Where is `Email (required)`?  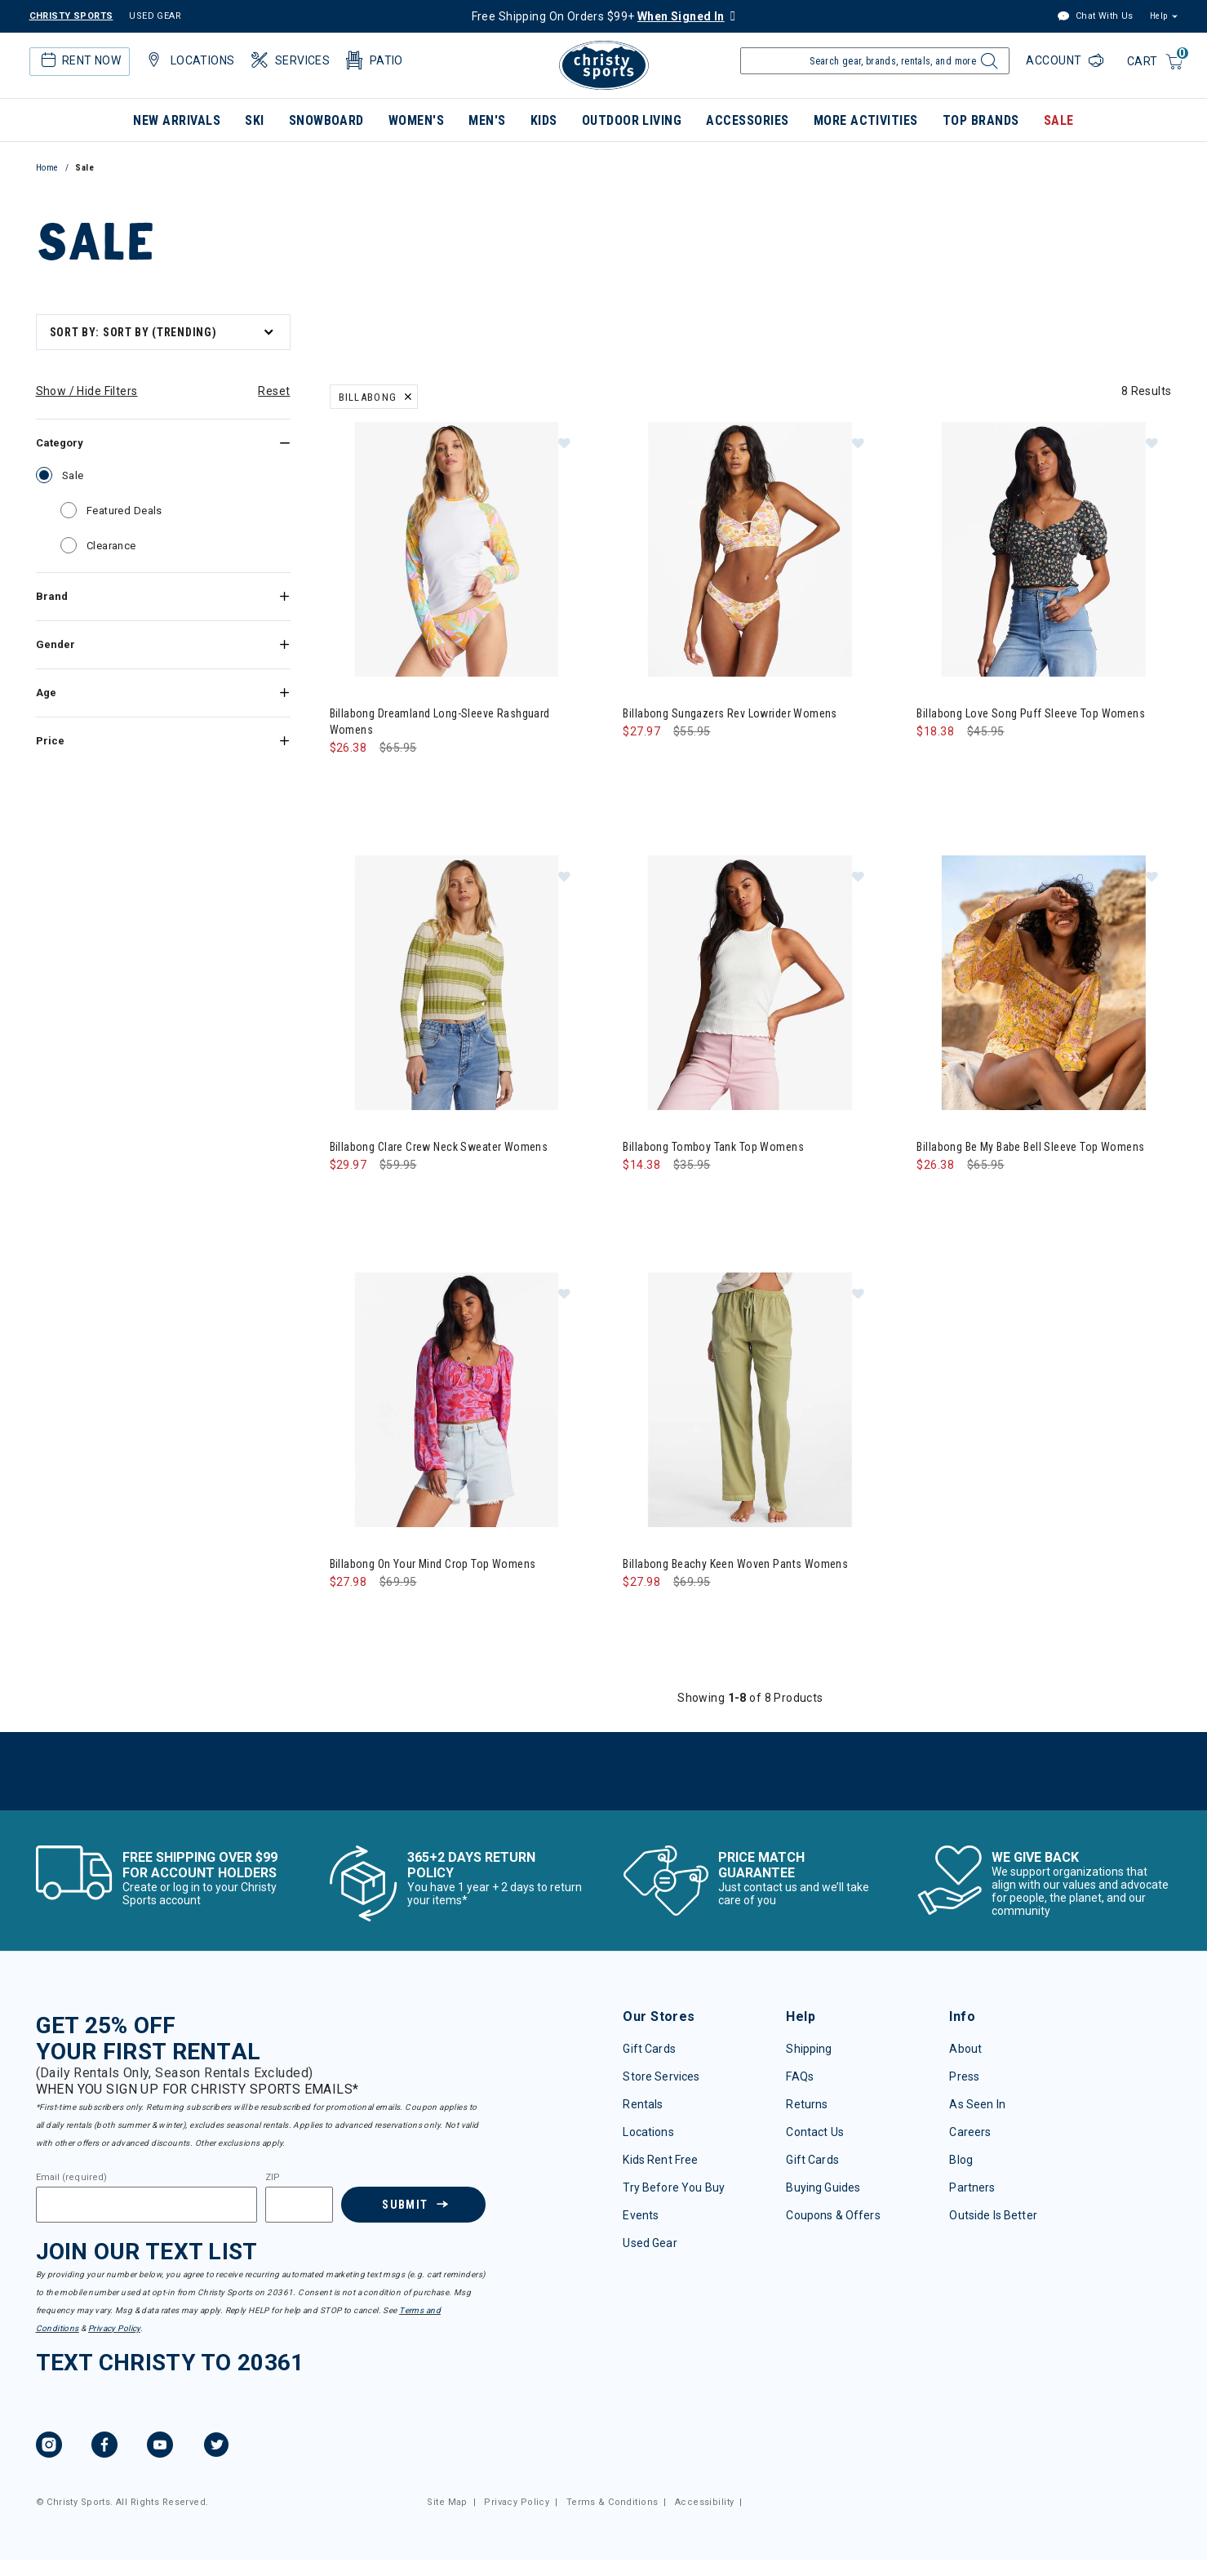
Email (required) is located at coordinates (72, 2178).